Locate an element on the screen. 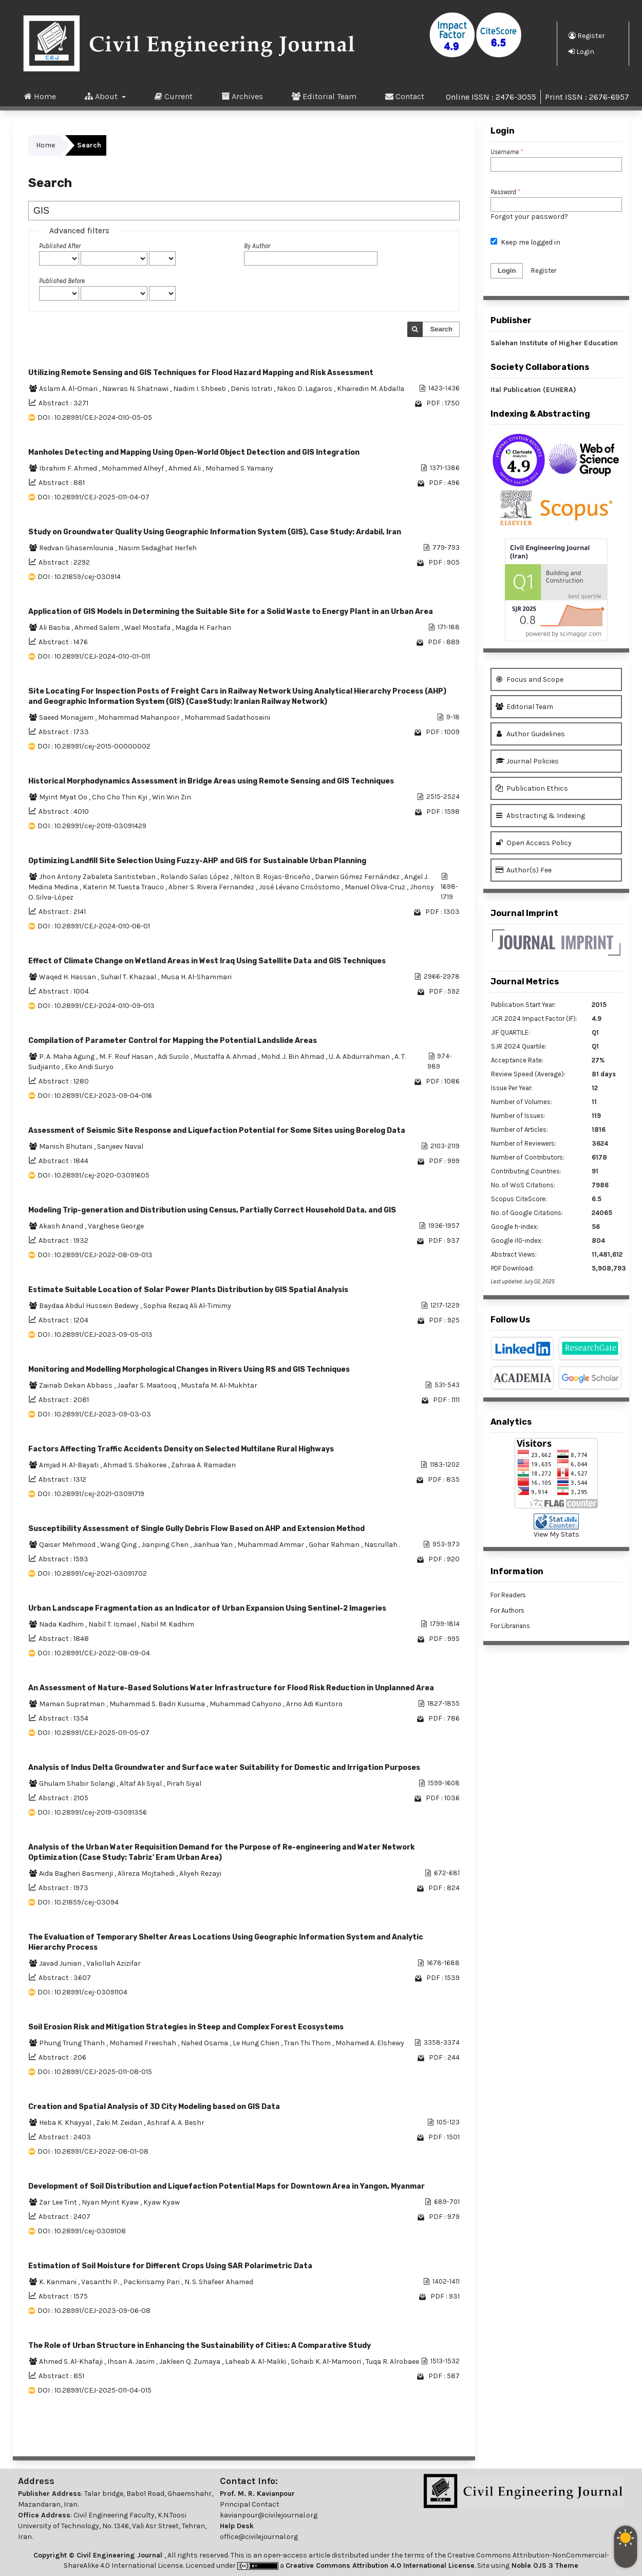 The width and height of the screenshot is (642, 2576). Publication Ethics is located at coordinates (532, 788).